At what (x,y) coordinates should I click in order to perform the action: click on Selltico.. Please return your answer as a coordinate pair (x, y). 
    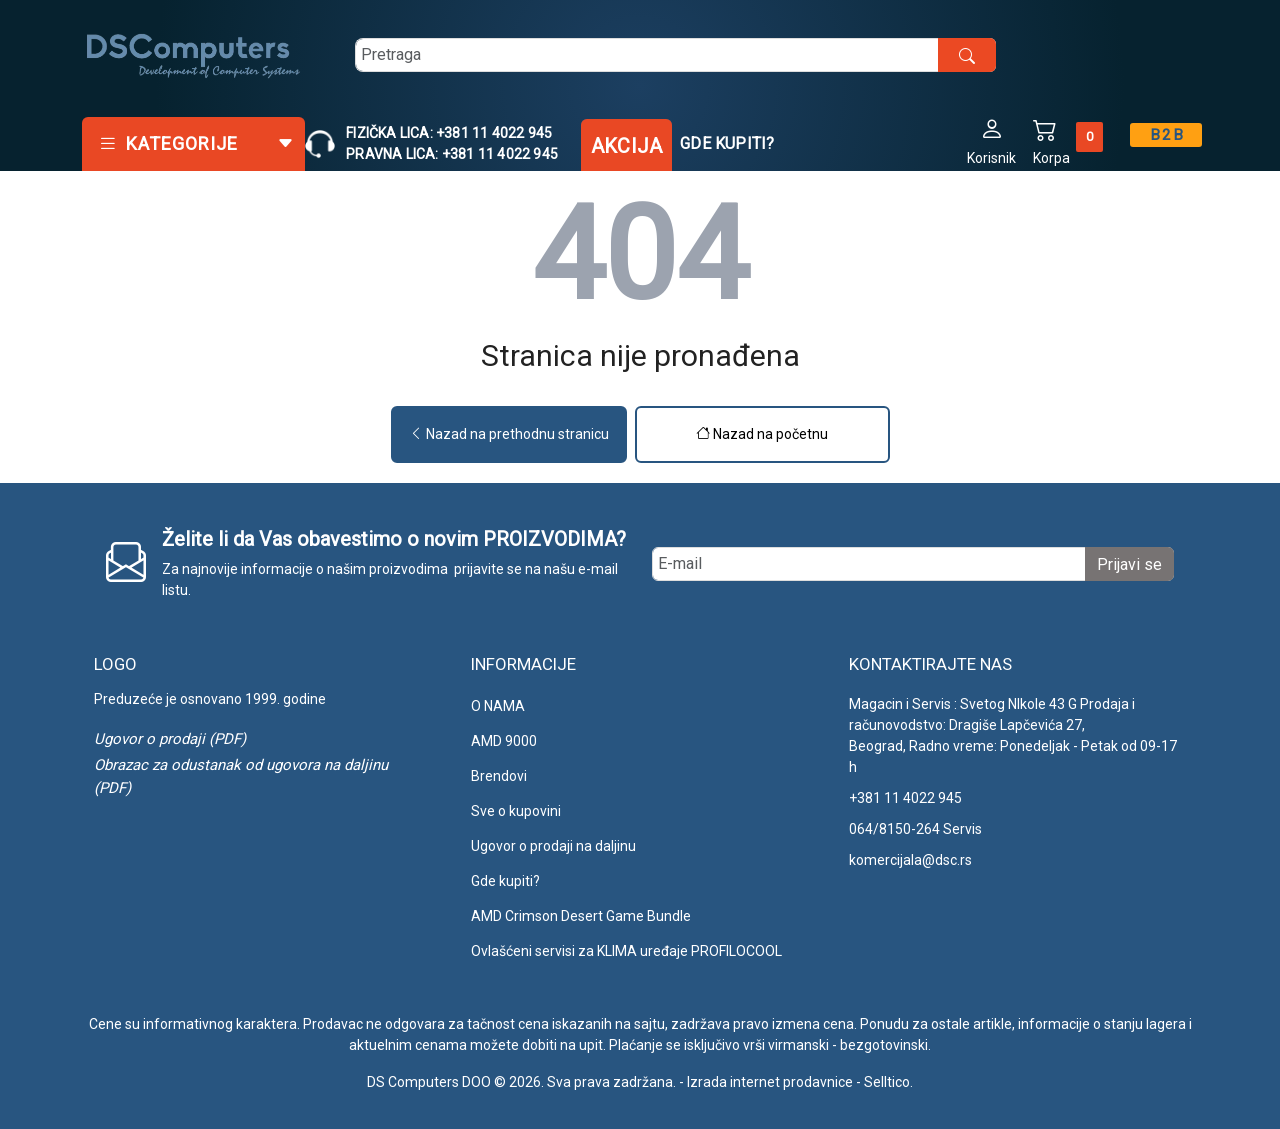
    Looking at the image, I should click on (888, 1082).